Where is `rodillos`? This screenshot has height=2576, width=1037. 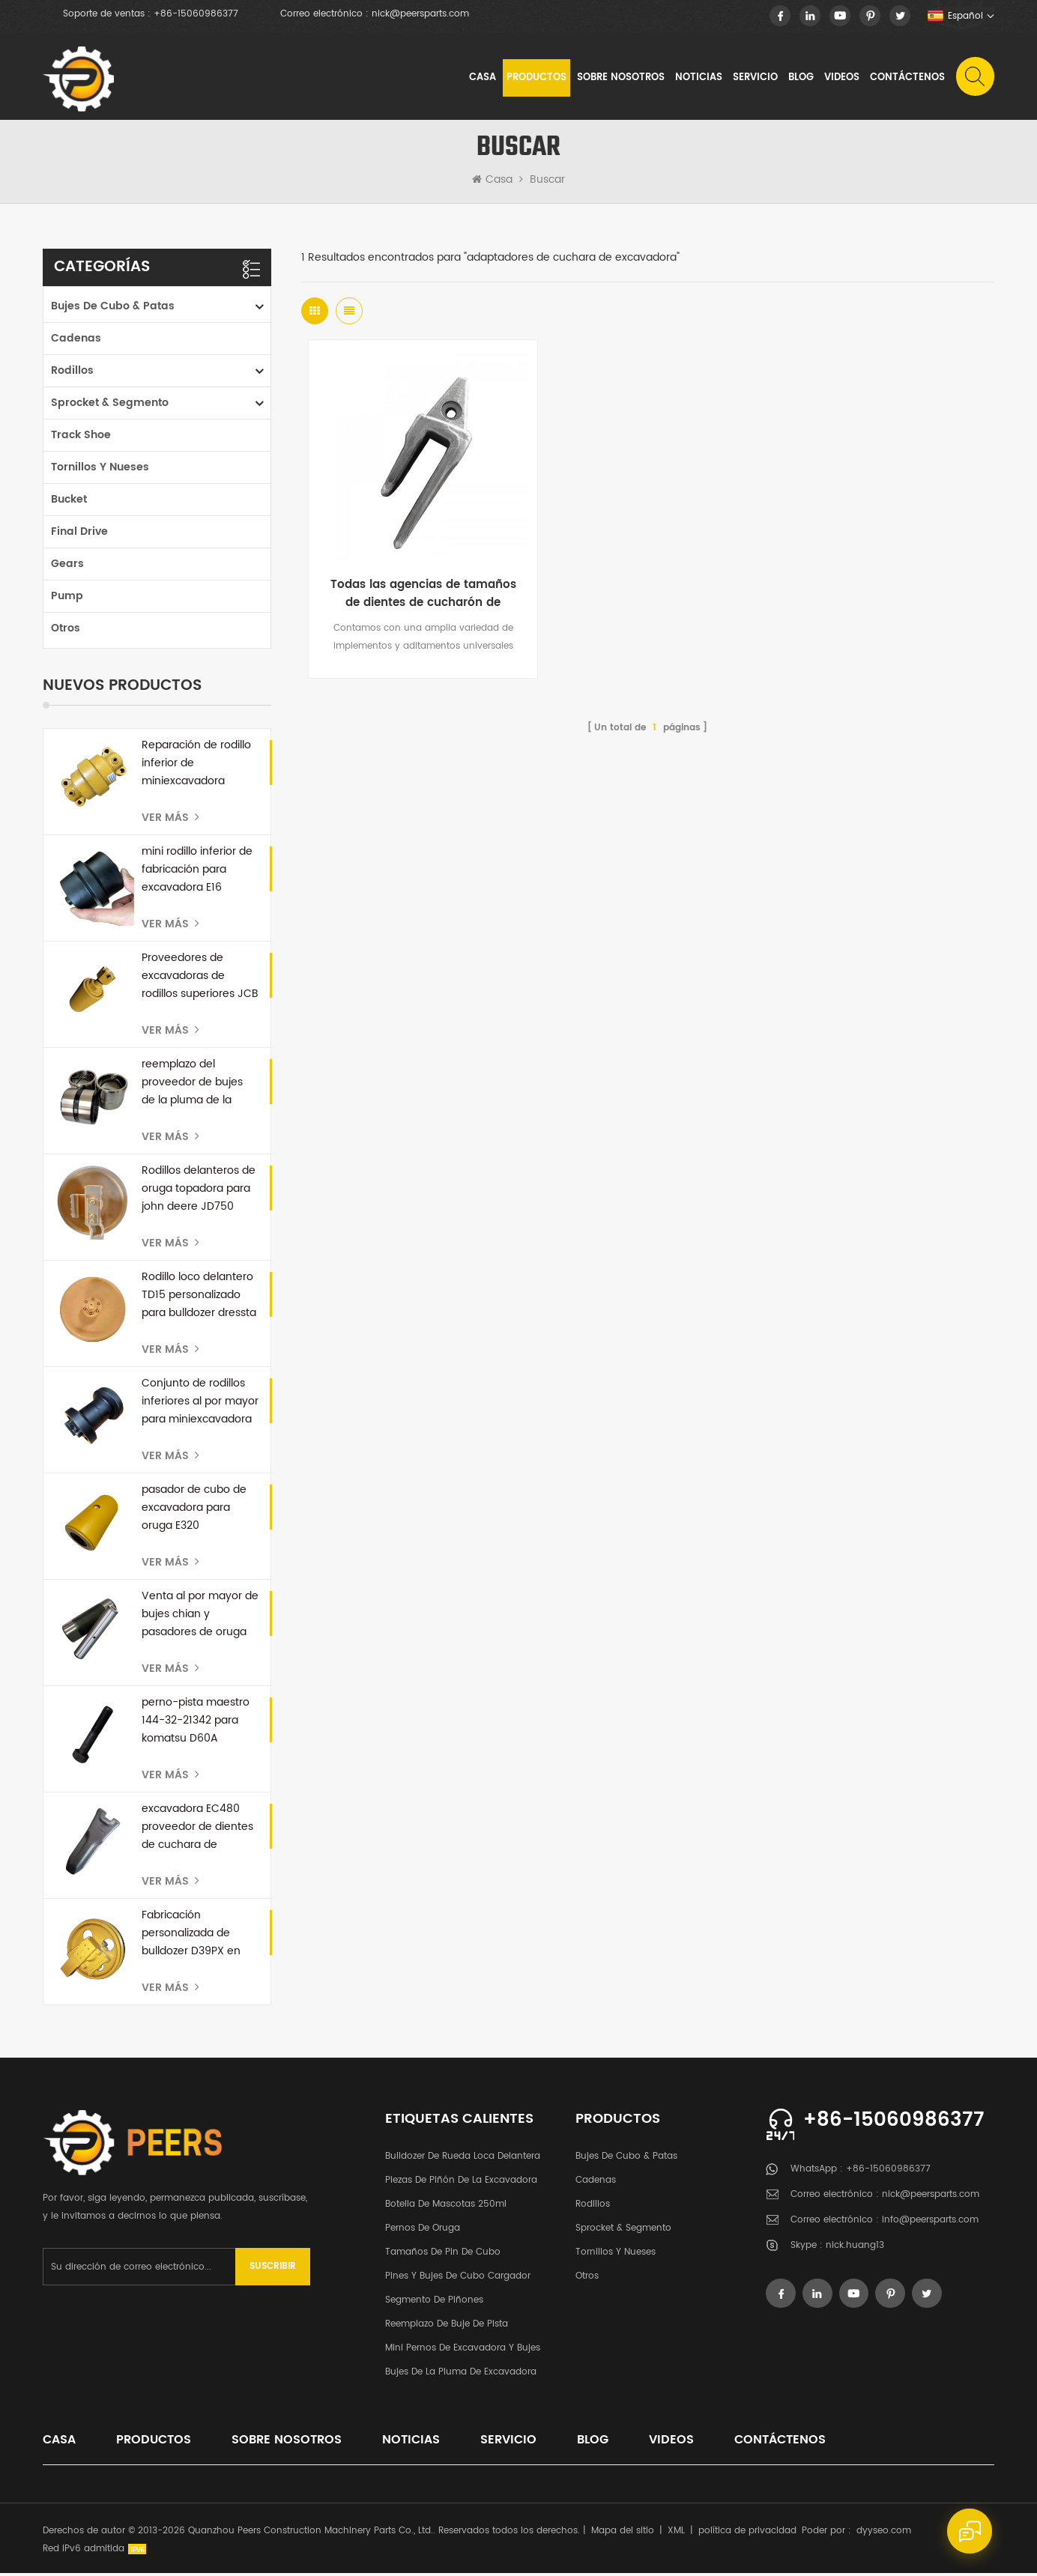
rodillos is located at coordinates (72, 373).